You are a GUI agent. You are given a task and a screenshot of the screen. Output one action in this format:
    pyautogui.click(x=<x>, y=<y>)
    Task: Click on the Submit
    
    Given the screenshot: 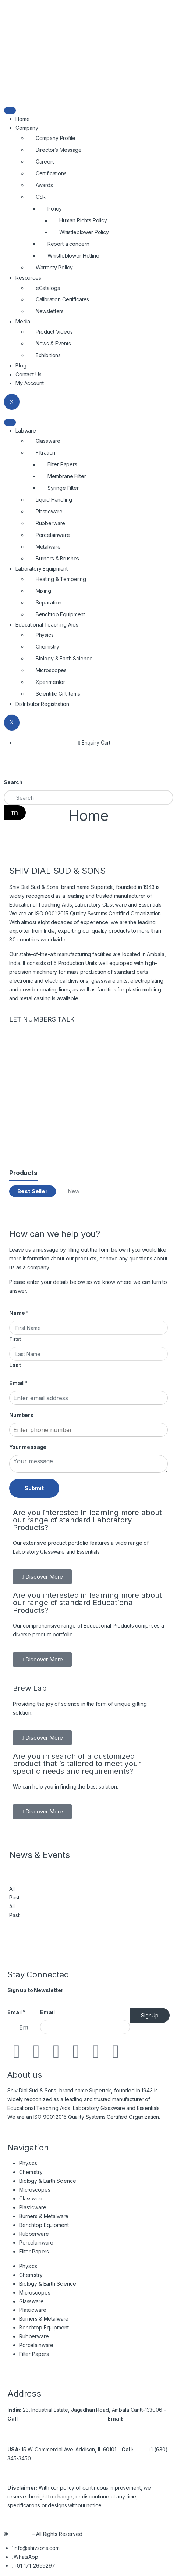 What is the action you would take?
    pyautogui.click(x=34, y=1488)
    